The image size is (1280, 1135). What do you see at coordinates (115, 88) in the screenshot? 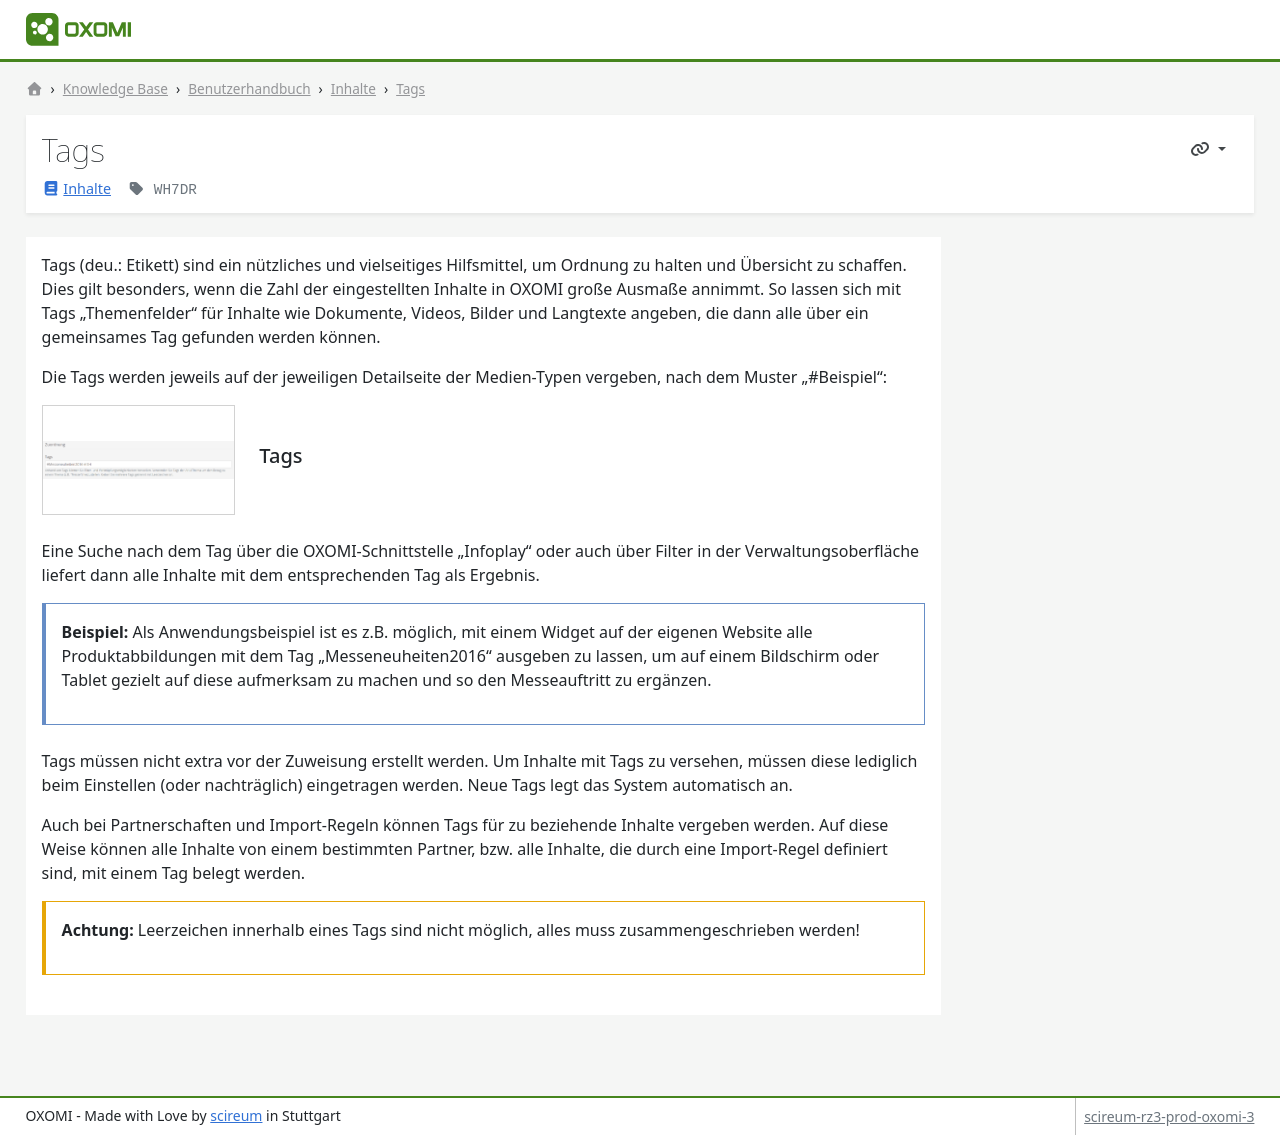
I see `Knowledge Base` at bounding box center [115, 88].